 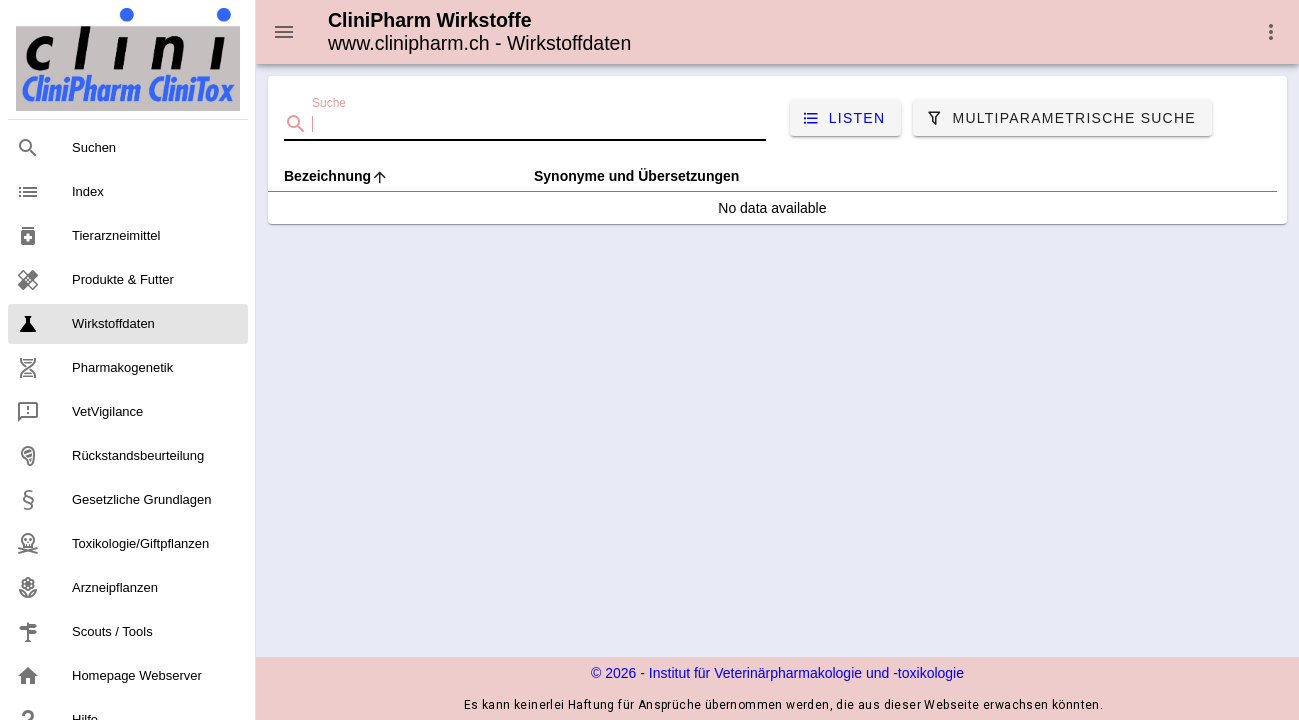 What do you see at coordinates (329, 103) in the screenshot?
I see `Suche` at bounding box center [329, 103].